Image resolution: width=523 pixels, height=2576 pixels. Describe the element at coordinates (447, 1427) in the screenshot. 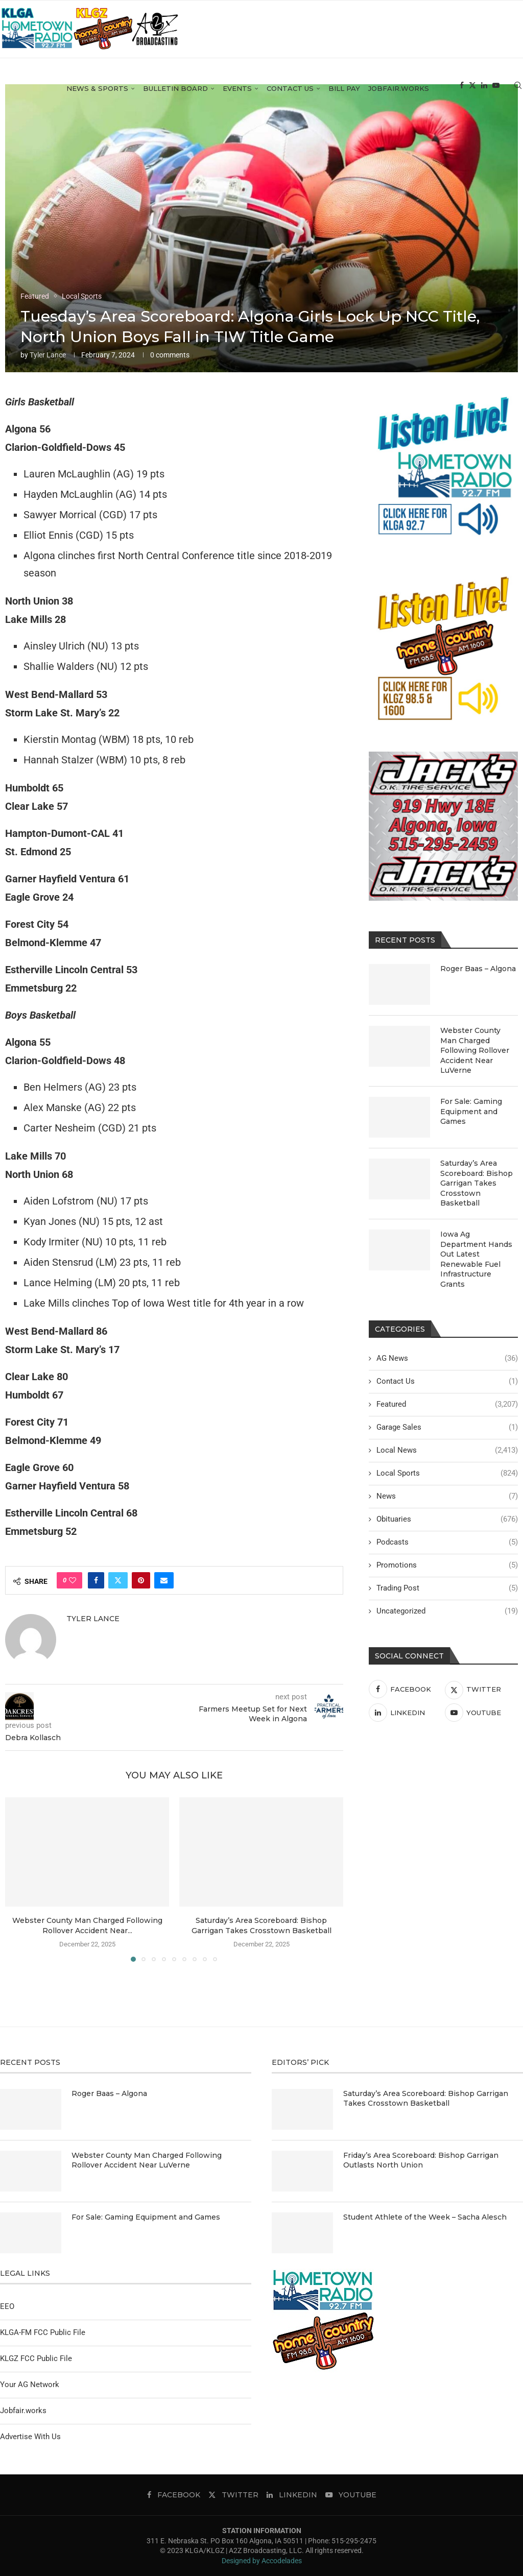

I see `Garage Sales` at that location.